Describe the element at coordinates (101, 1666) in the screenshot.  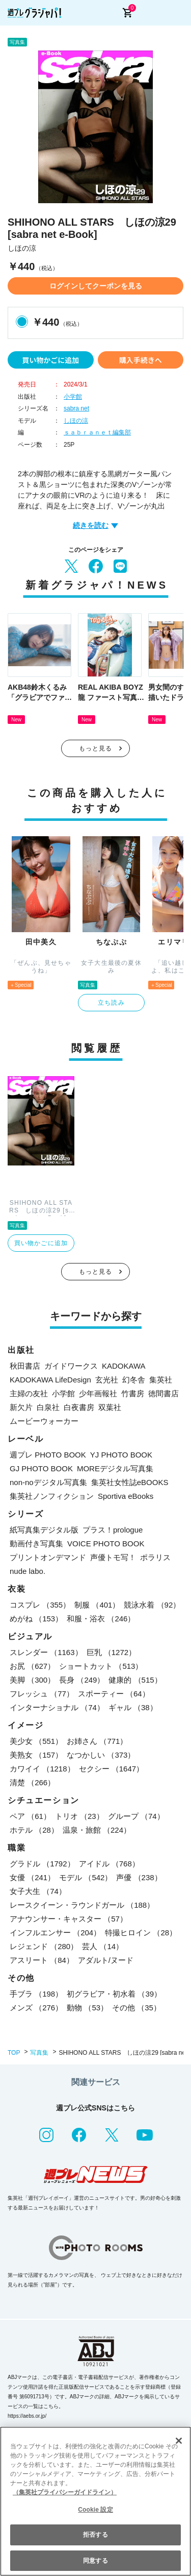
I see `ショートカット` at that location.